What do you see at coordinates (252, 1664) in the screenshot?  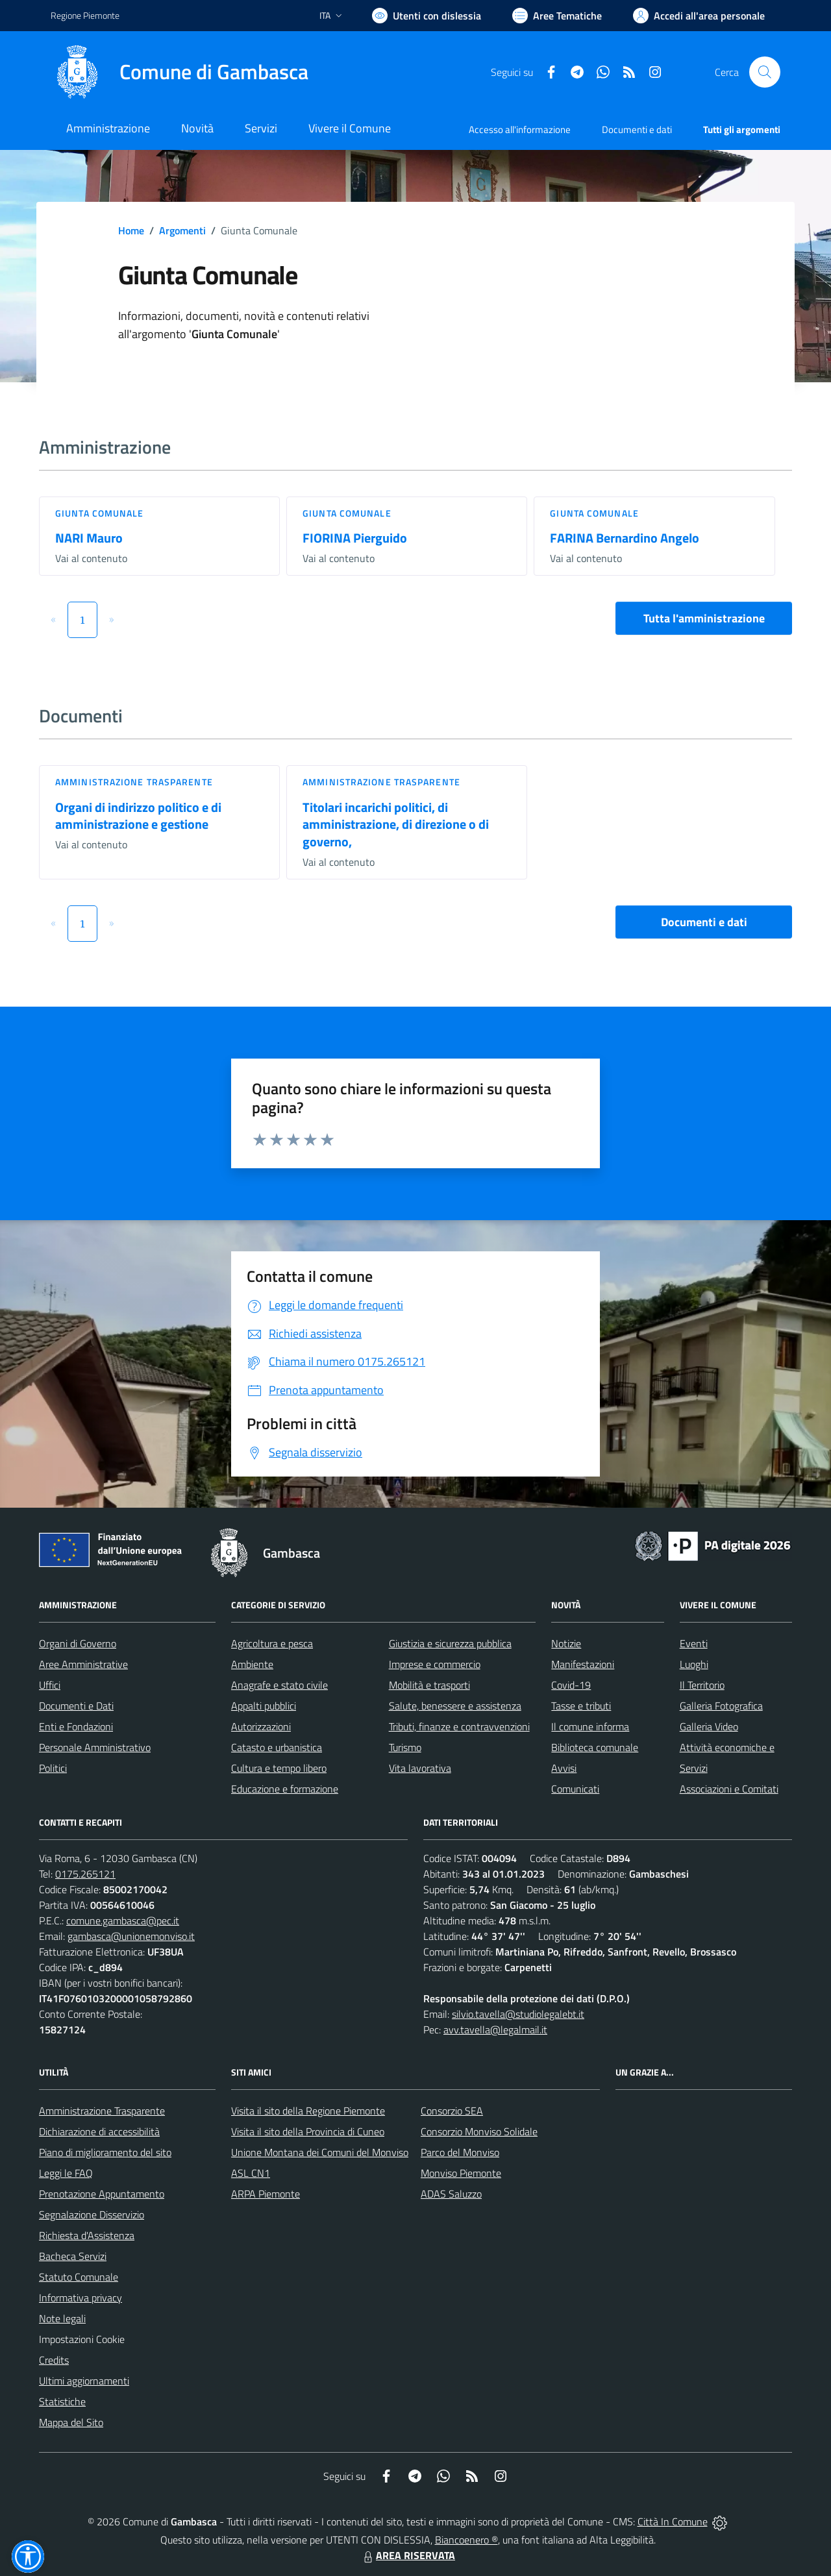 I see `Ambiente` at bounding box center [252, 1664].